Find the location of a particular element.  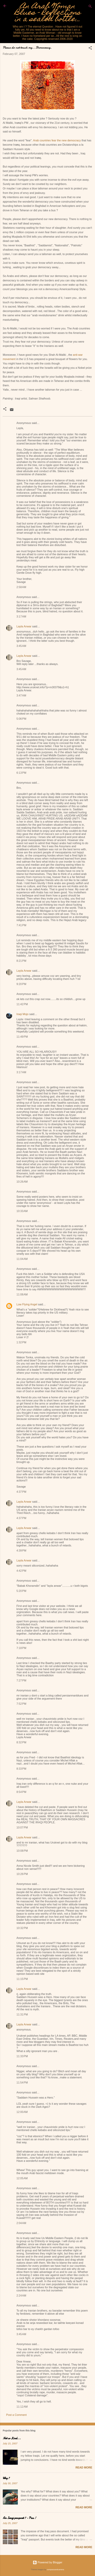

8:32 PM is located at coordinates (21, 1742).